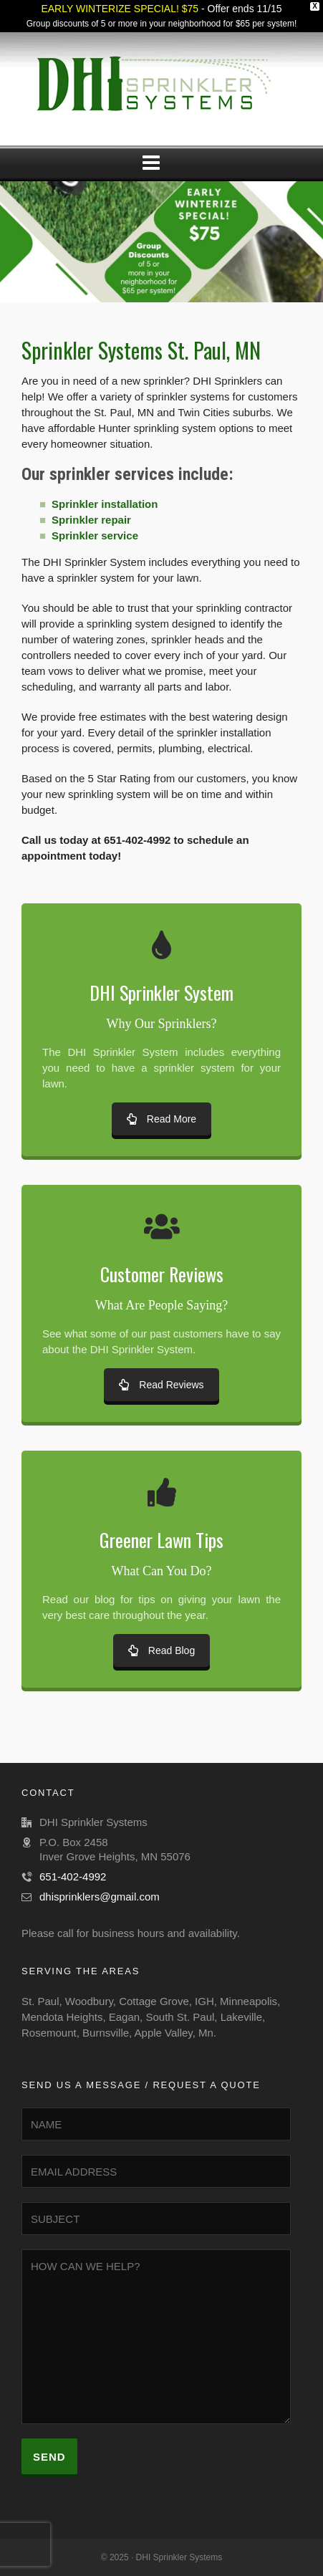  What do you see at coordinates (161, 1650) in the screenshot?
I see `Read Blog` at bounding box center [161, 1650].